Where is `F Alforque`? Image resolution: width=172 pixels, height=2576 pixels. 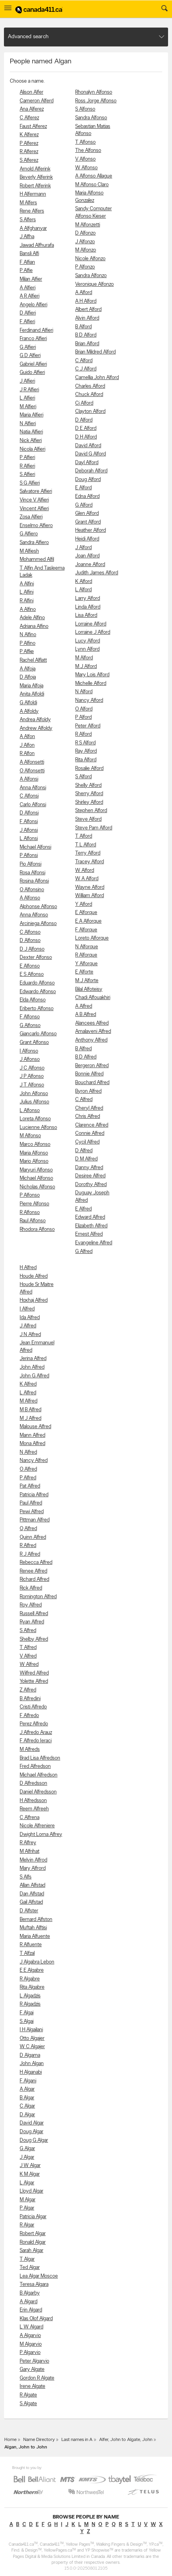 F Alforque is located at coordinates (86, 930).